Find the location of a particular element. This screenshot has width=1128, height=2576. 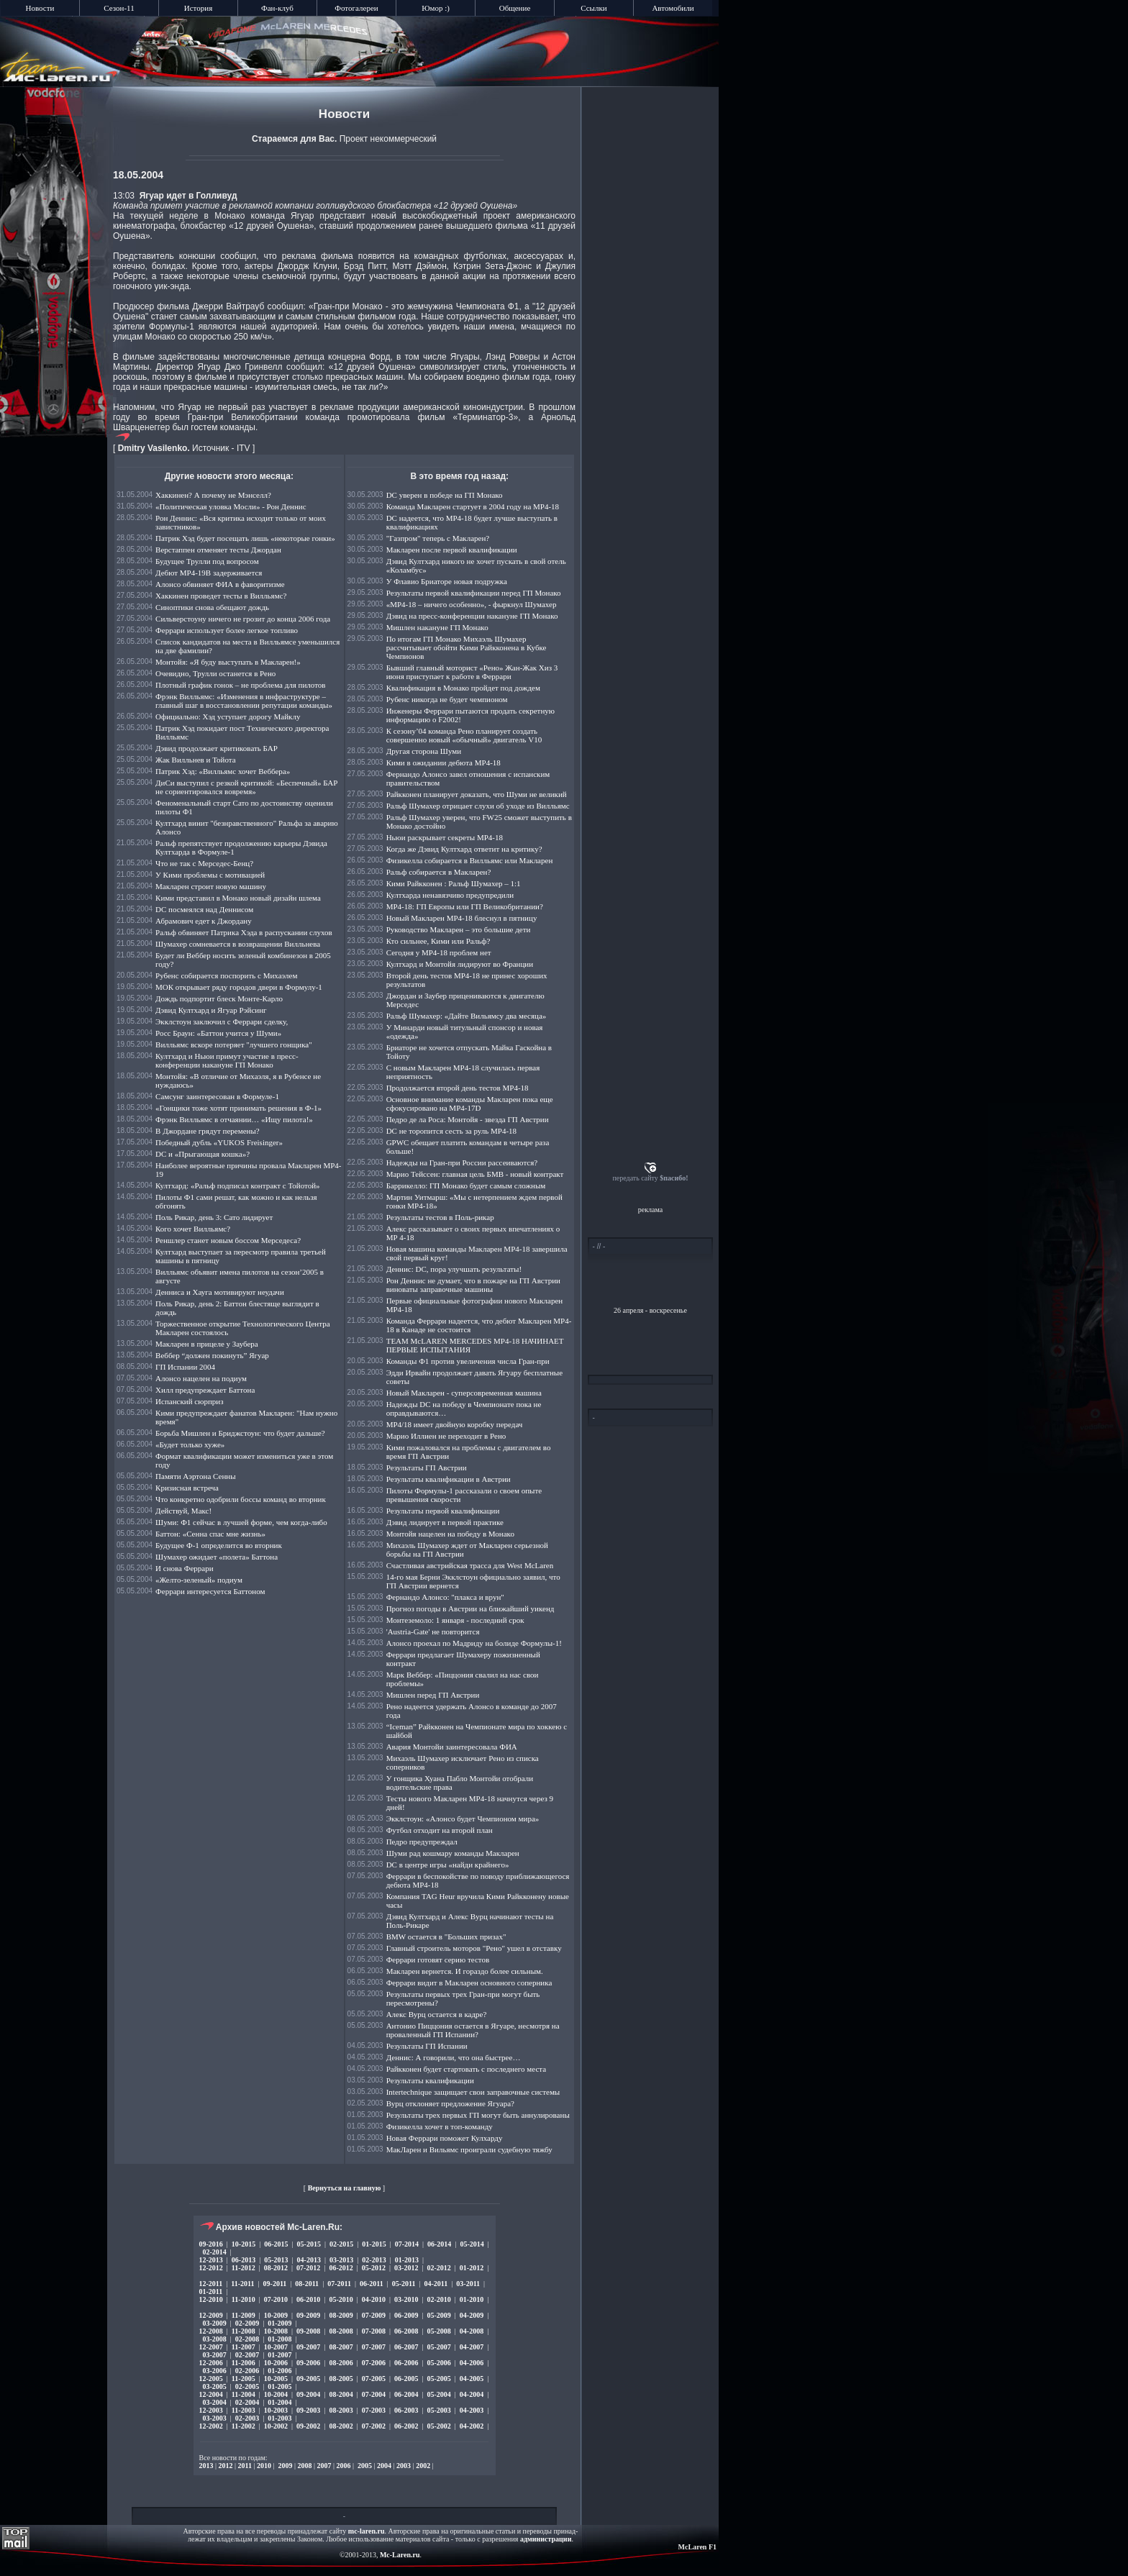

08-2012 is located at coordinates (276, 2268).